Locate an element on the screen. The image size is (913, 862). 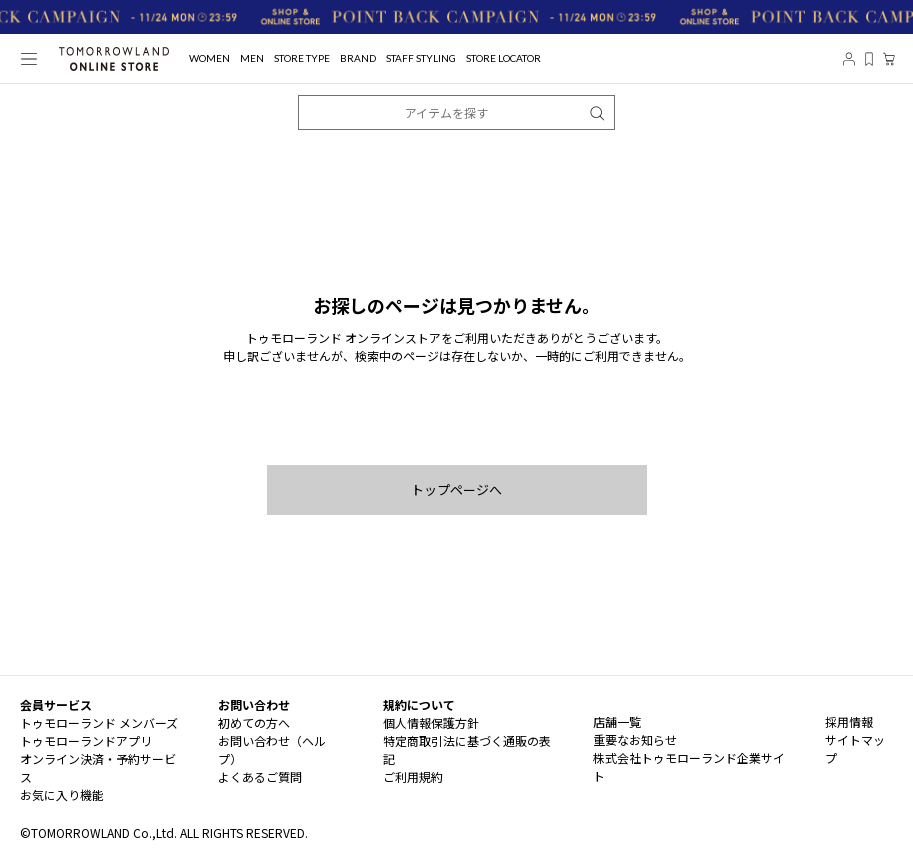
個人情報保護方針 is located at coordinates (431, 722).